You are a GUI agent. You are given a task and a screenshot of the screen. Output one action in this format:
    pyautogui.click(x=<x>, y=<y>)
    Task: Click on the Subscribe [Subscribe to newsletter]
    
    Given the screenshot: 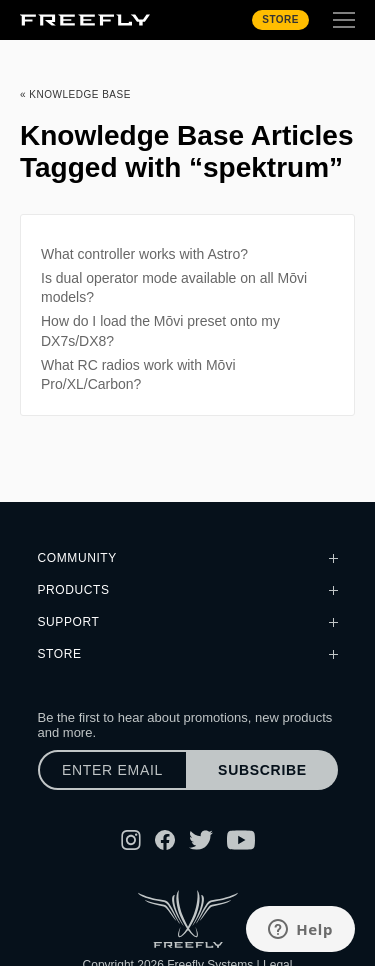 What is the action you would take?
    pyautogui.click(x=262, y=770)
    